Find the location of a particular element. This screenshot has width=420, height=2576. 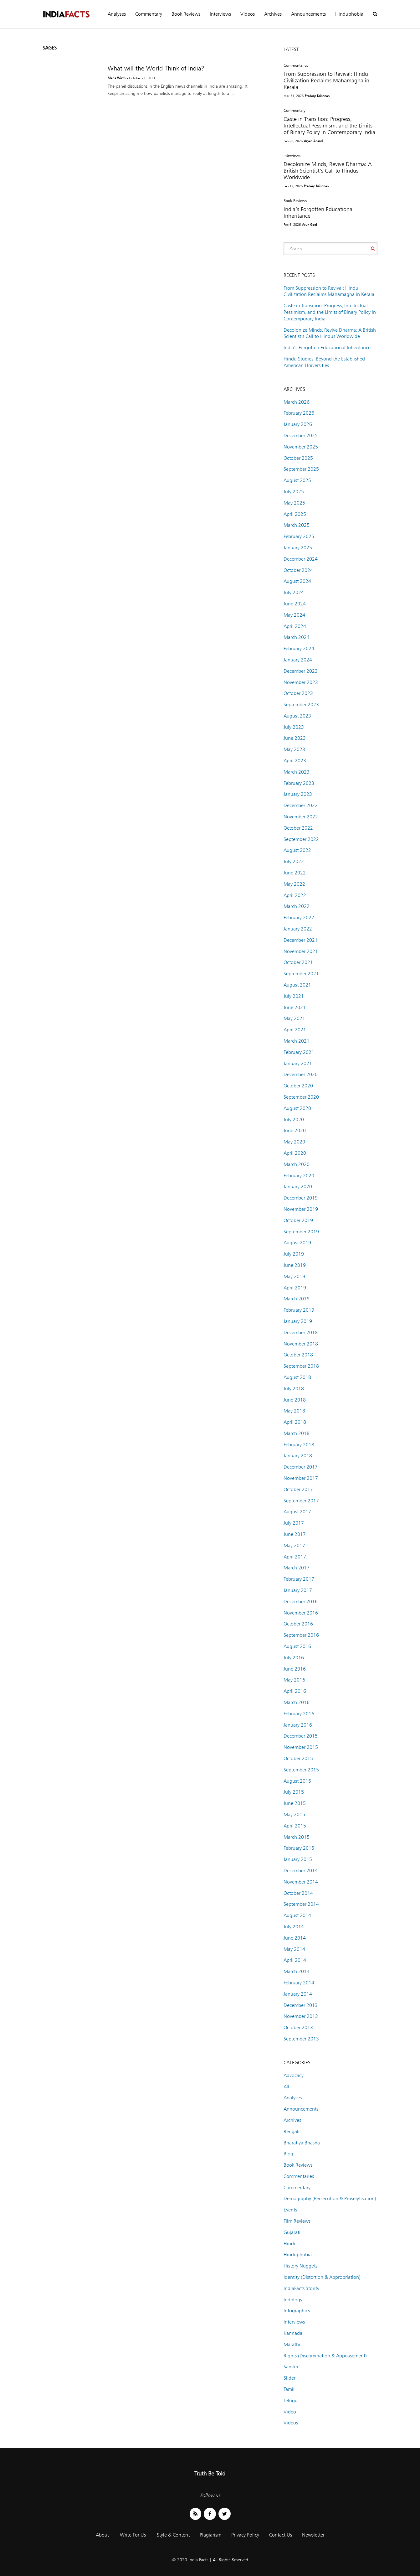

May 2019 is located at coordinates (294, 1276).